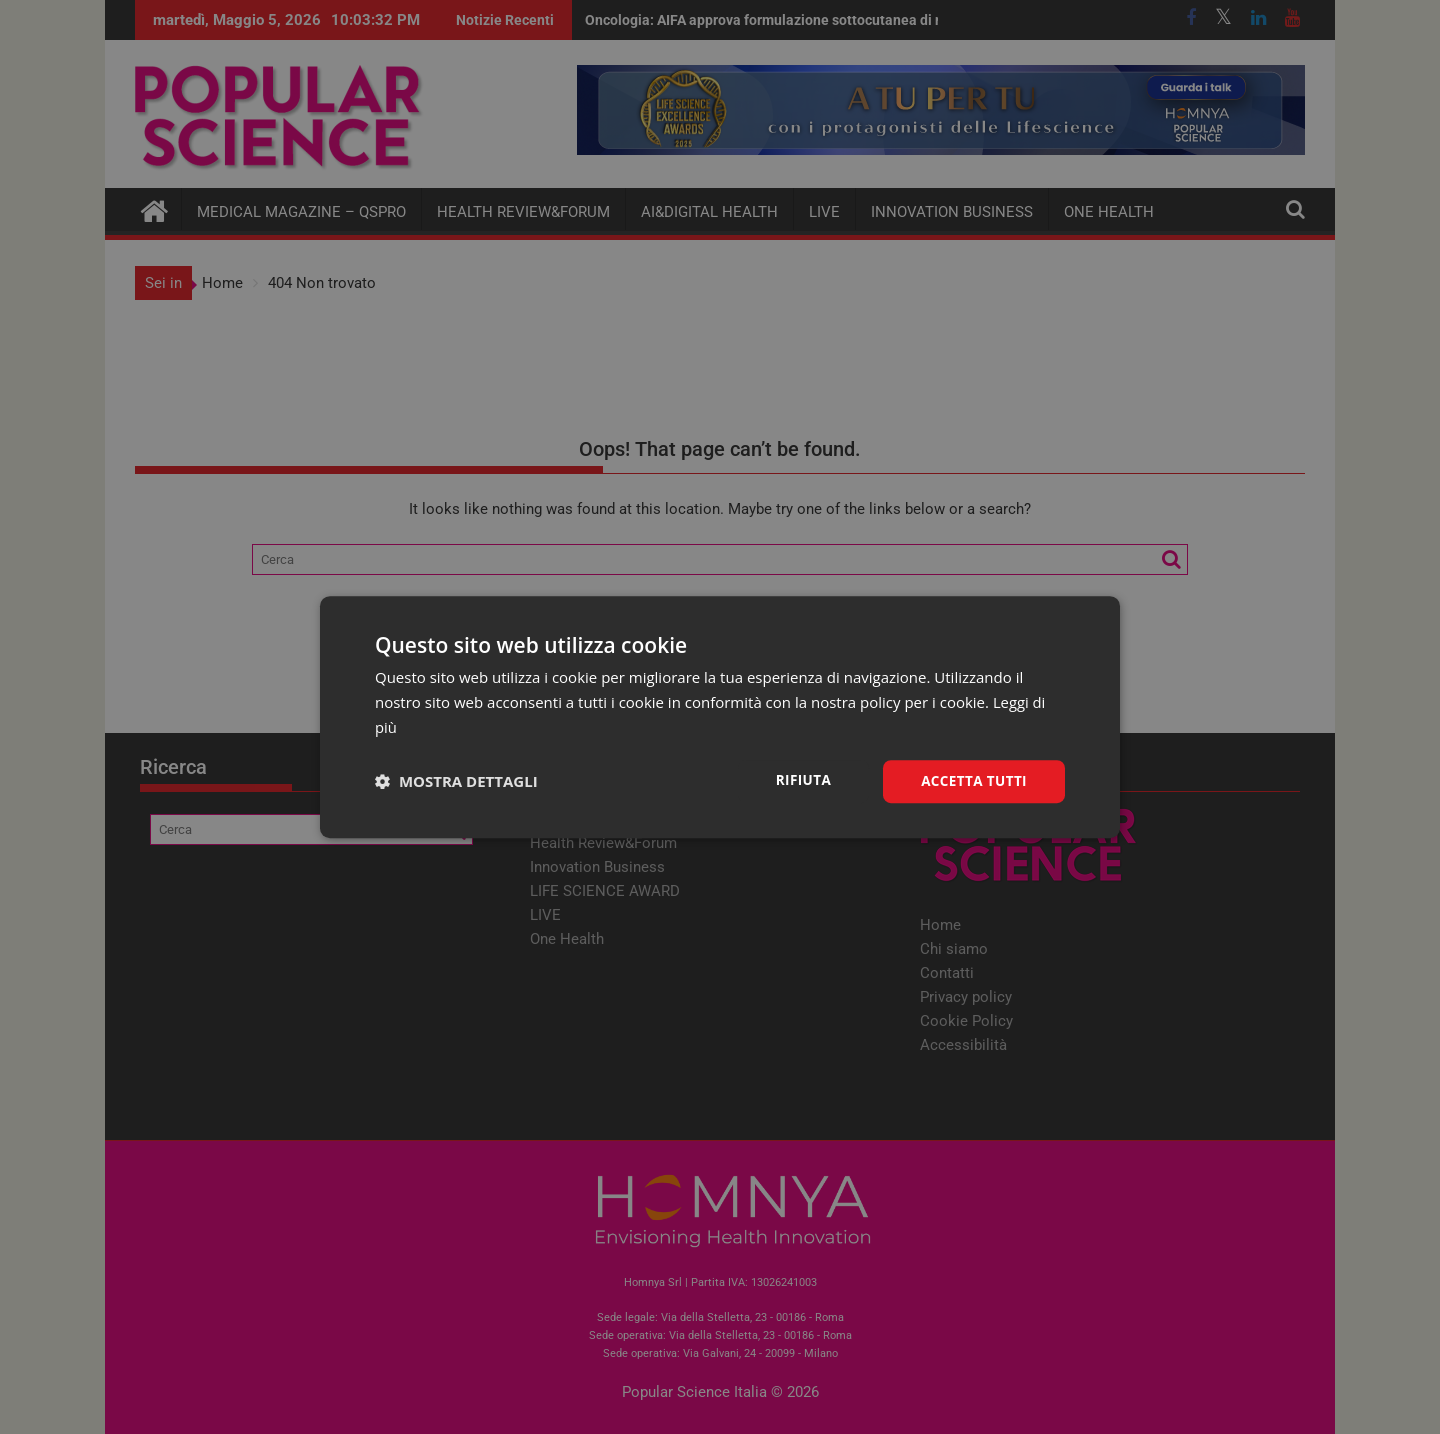 This screenshot has width=1440, height=1434. What do you see at coordinates (720, 717) in the screenshot?
I see `[dialog]` at bounding box center [720, 717].